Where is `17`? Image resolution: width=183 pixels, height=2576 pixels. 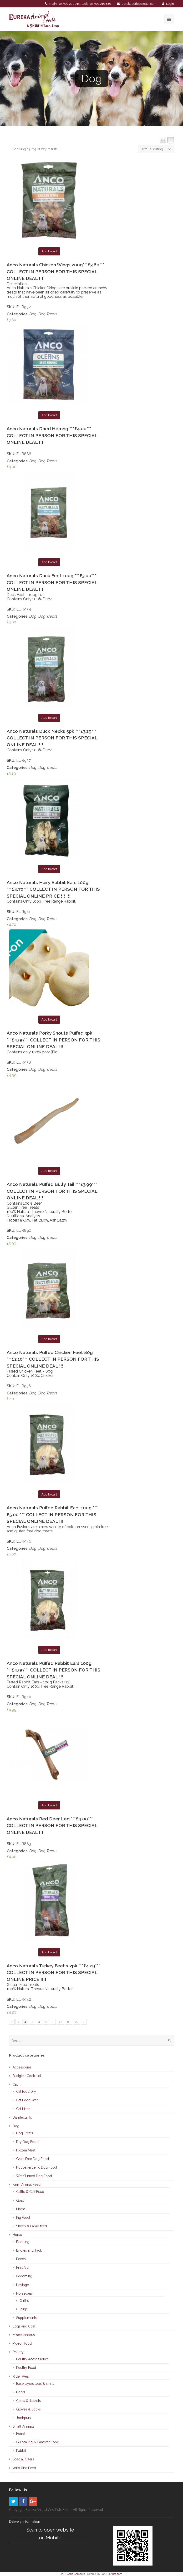 17 is located at coordinates (60, 2021).